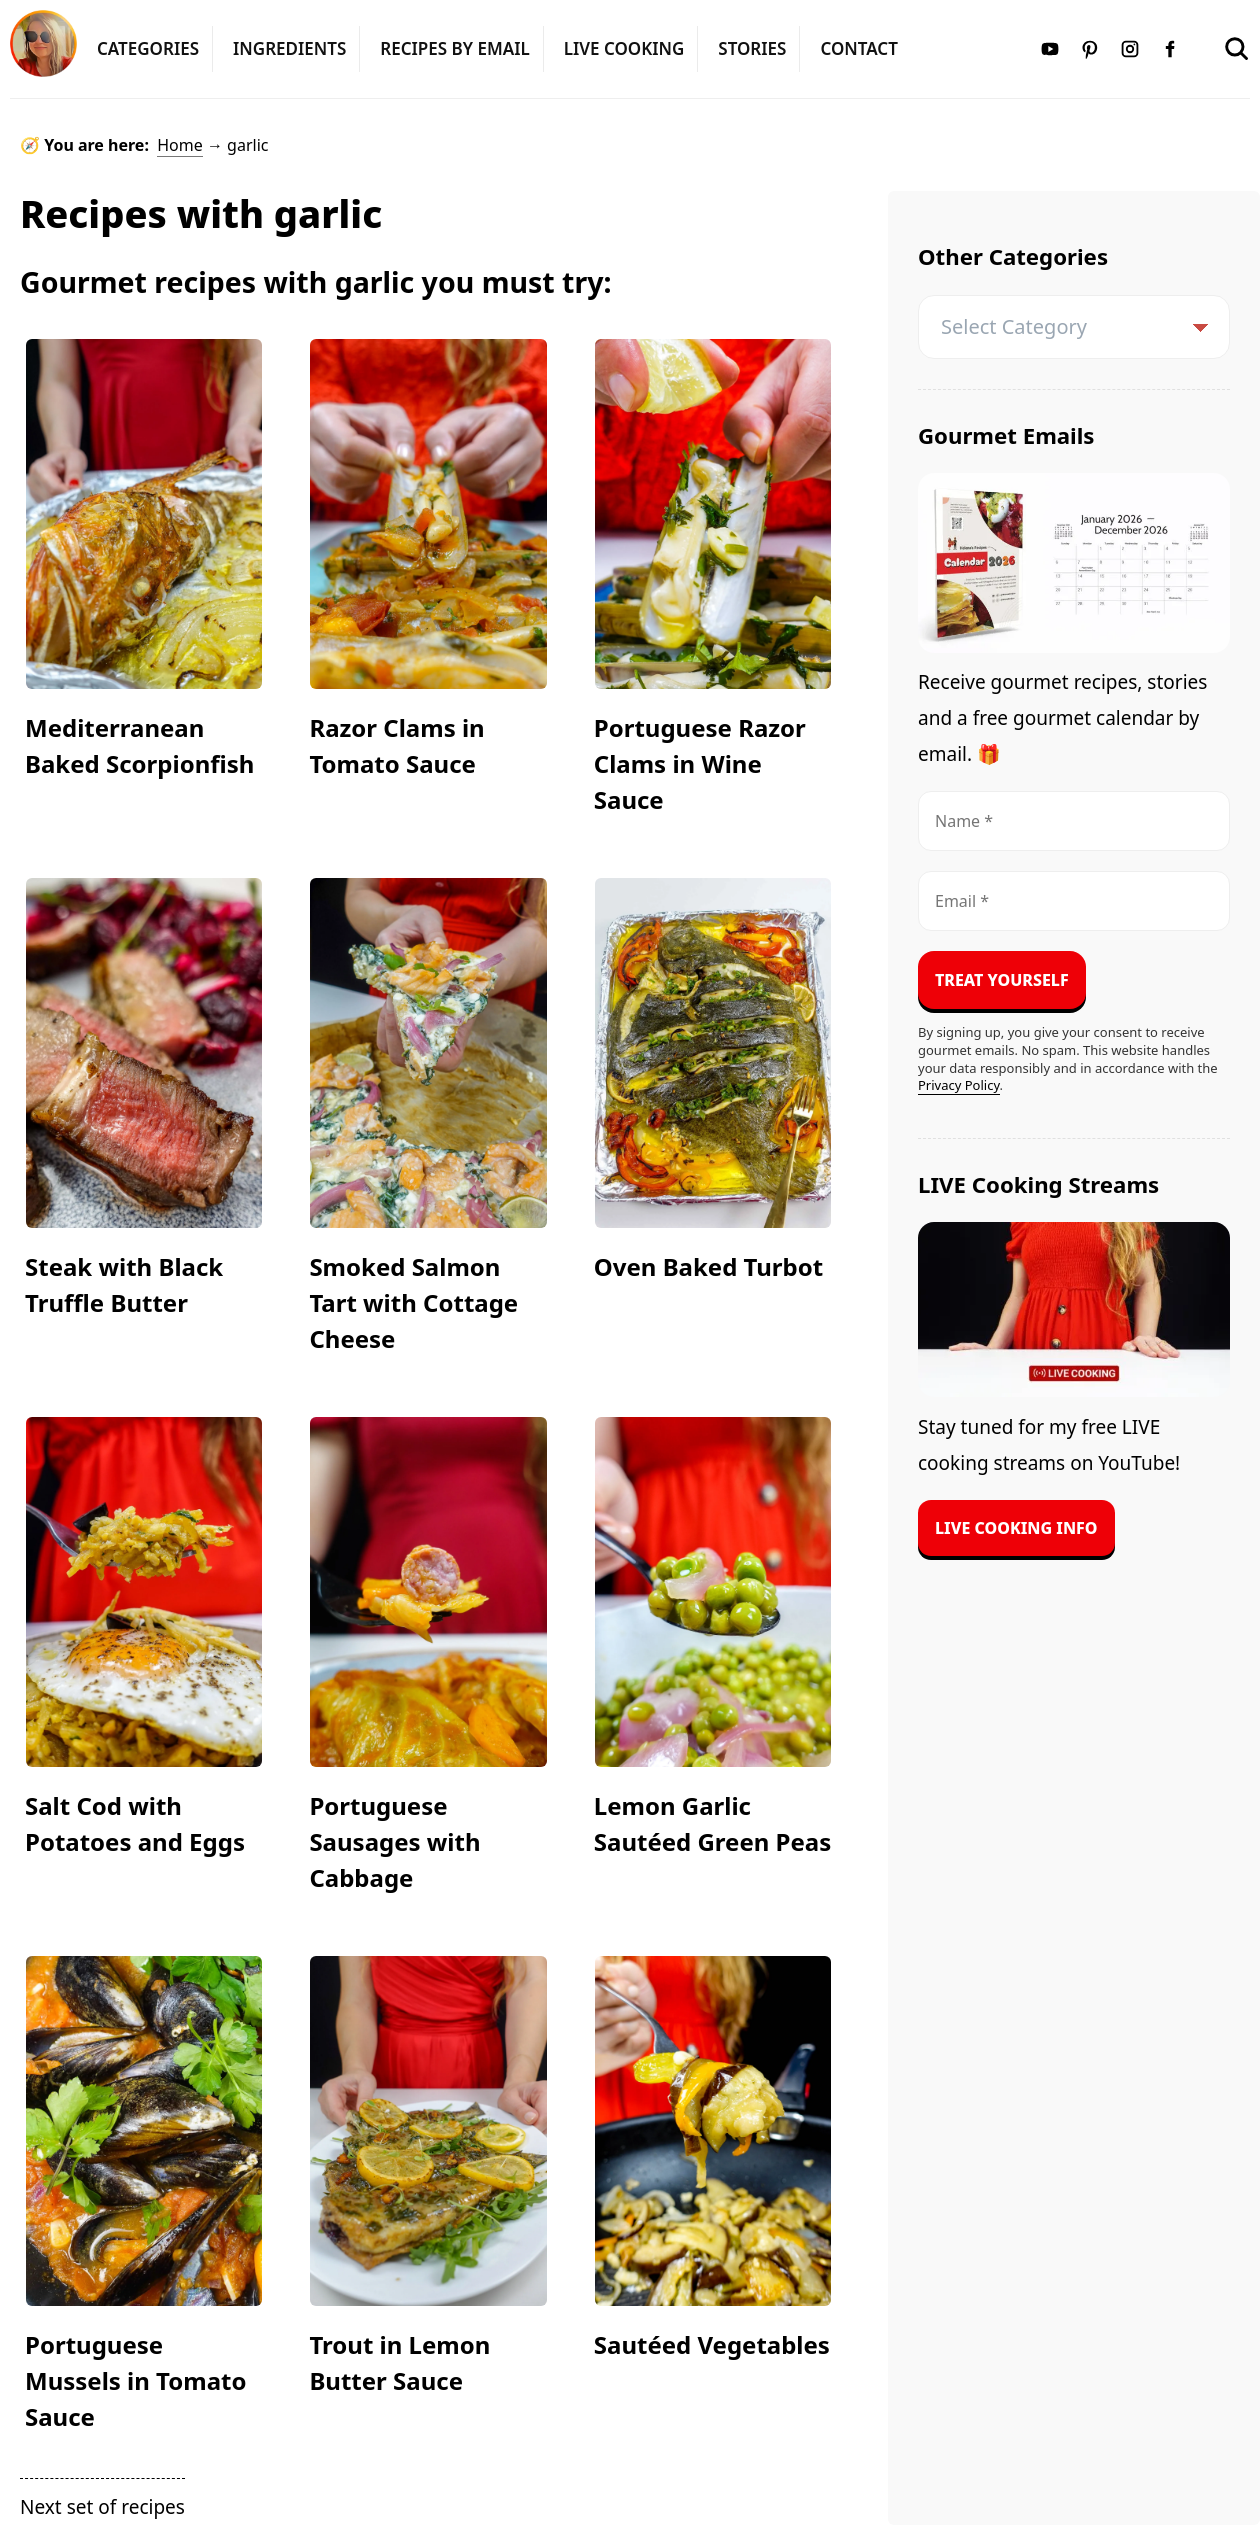 This screenshot has width=1260, height=2532. I want to click on Portuguese Razor Clams in Wine Sauce, so click(700, 763).